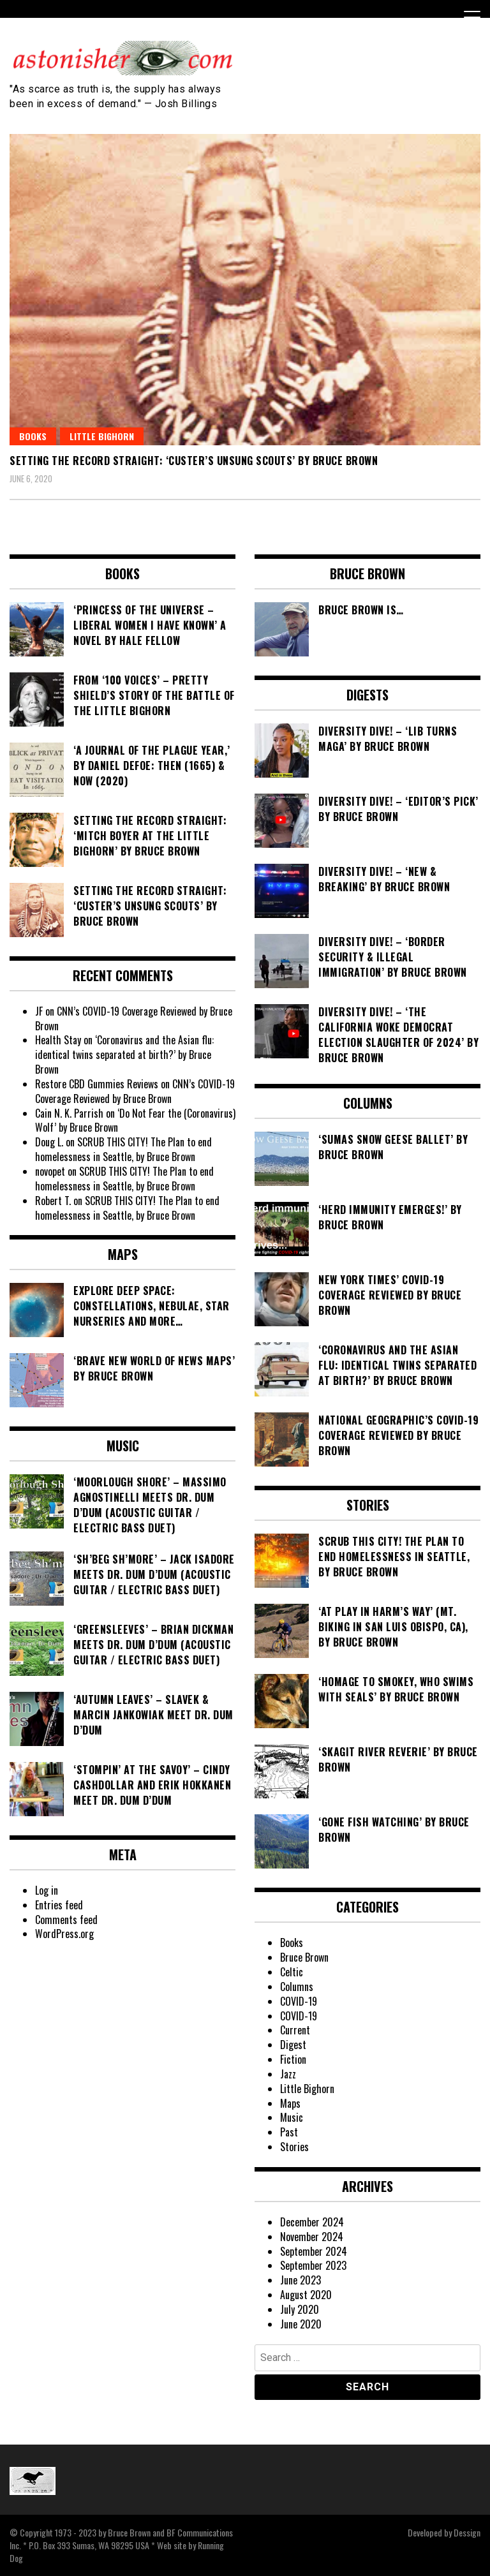 This screenshot has height=2576, width=490. What do you see at coordinates (135, 1121) in the screenshot?
I see `‘Do Not Fear the (Coronavirus) Wolf’ by Bruce Brown` at bounding box center [135, 1121].